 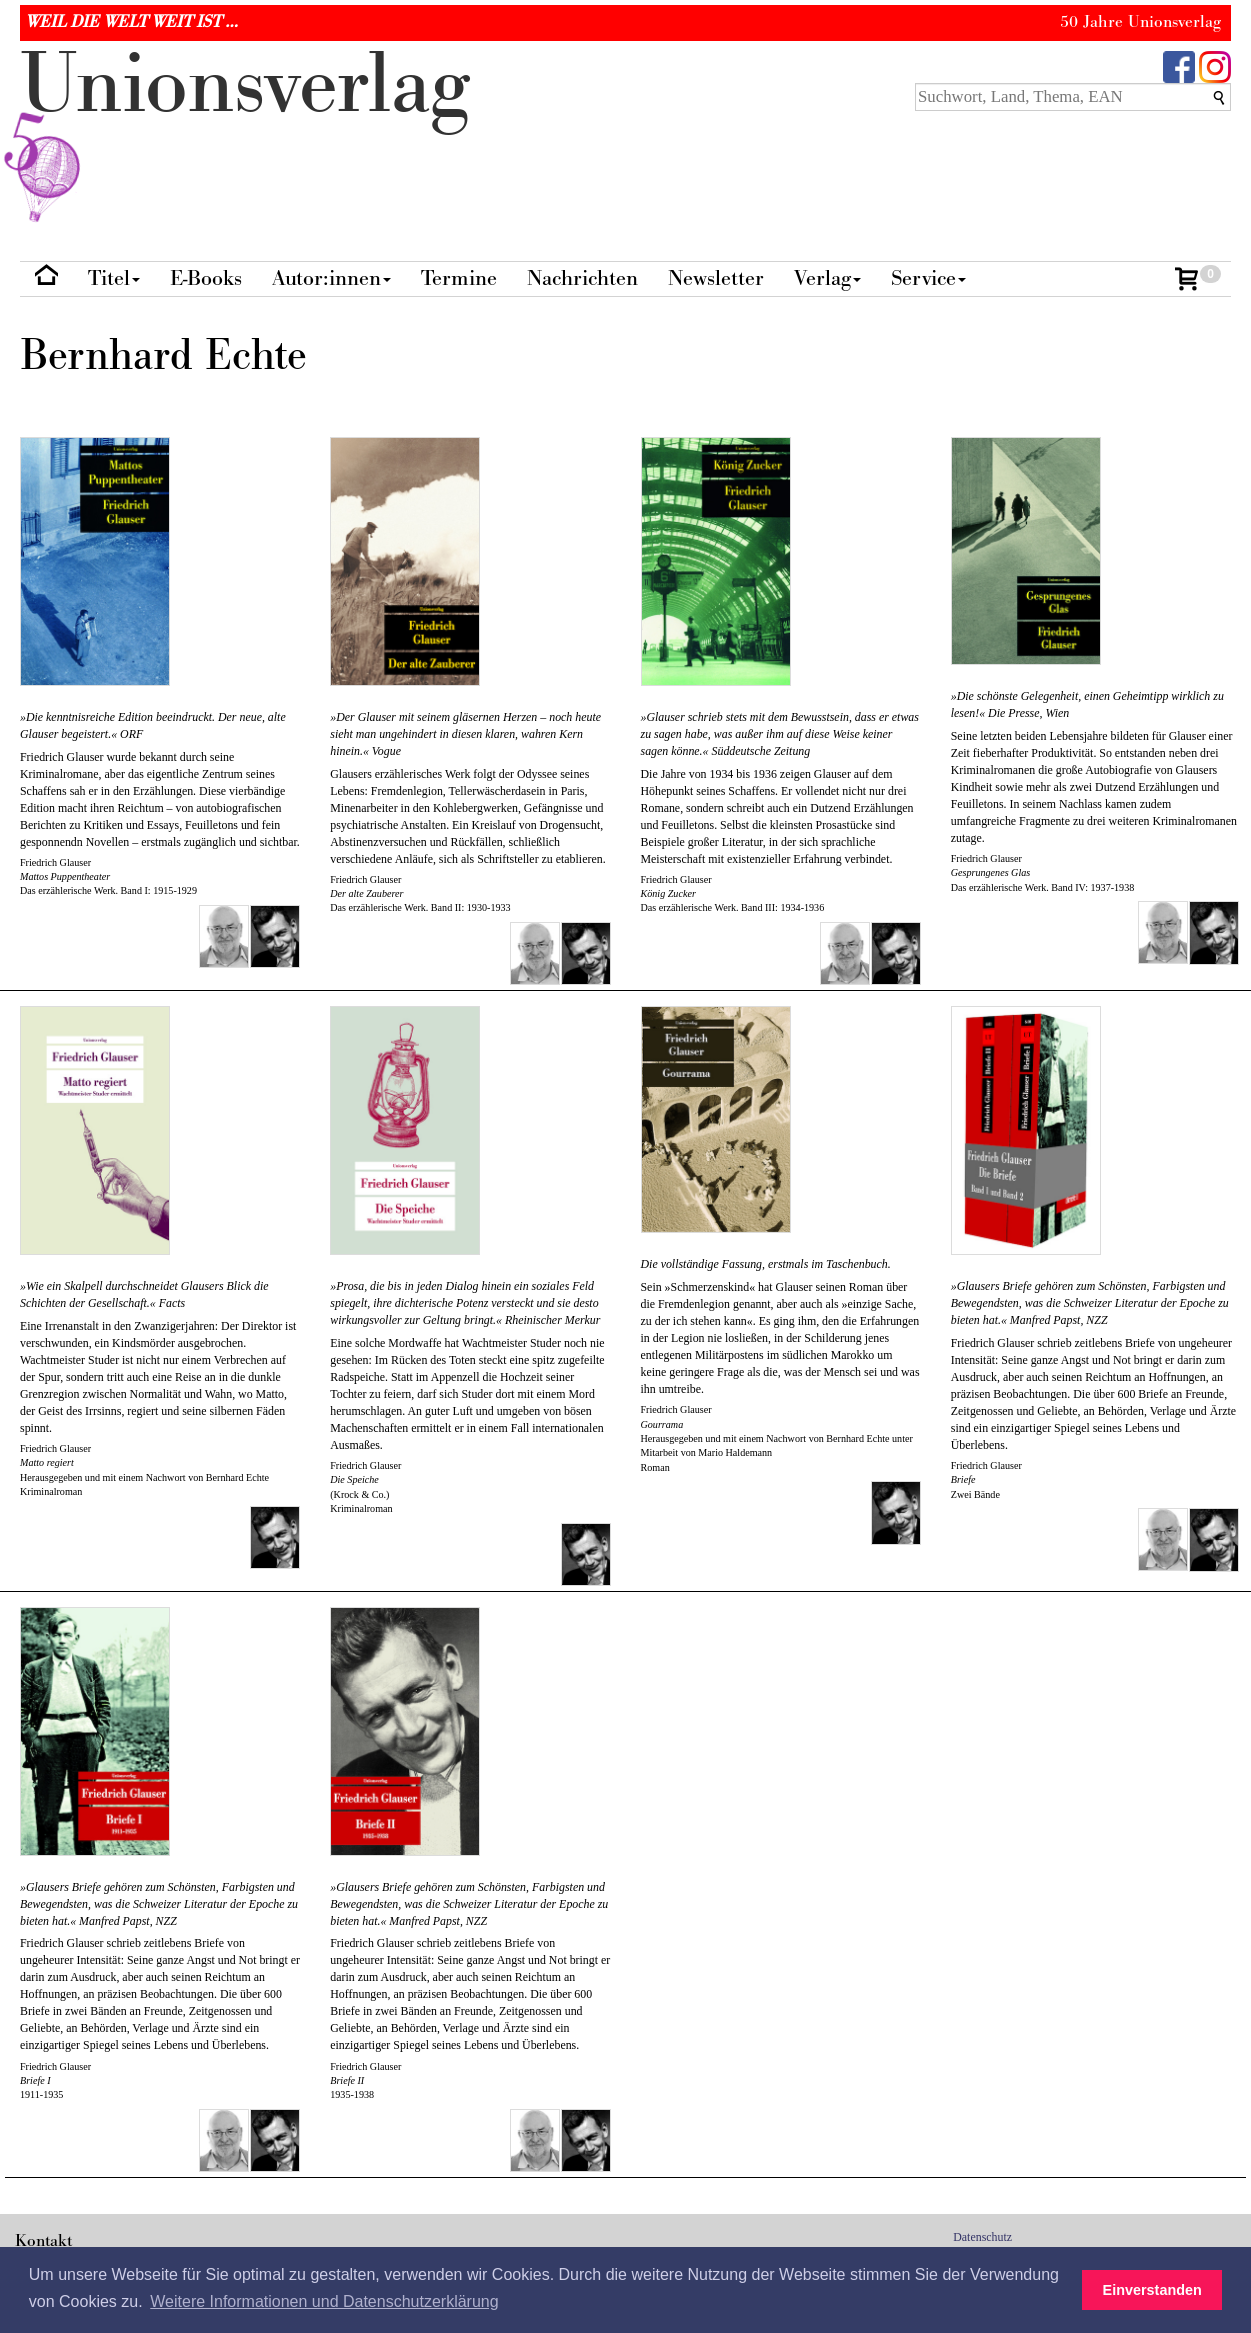 I want to click on Termine, so click(x=459, y=278).